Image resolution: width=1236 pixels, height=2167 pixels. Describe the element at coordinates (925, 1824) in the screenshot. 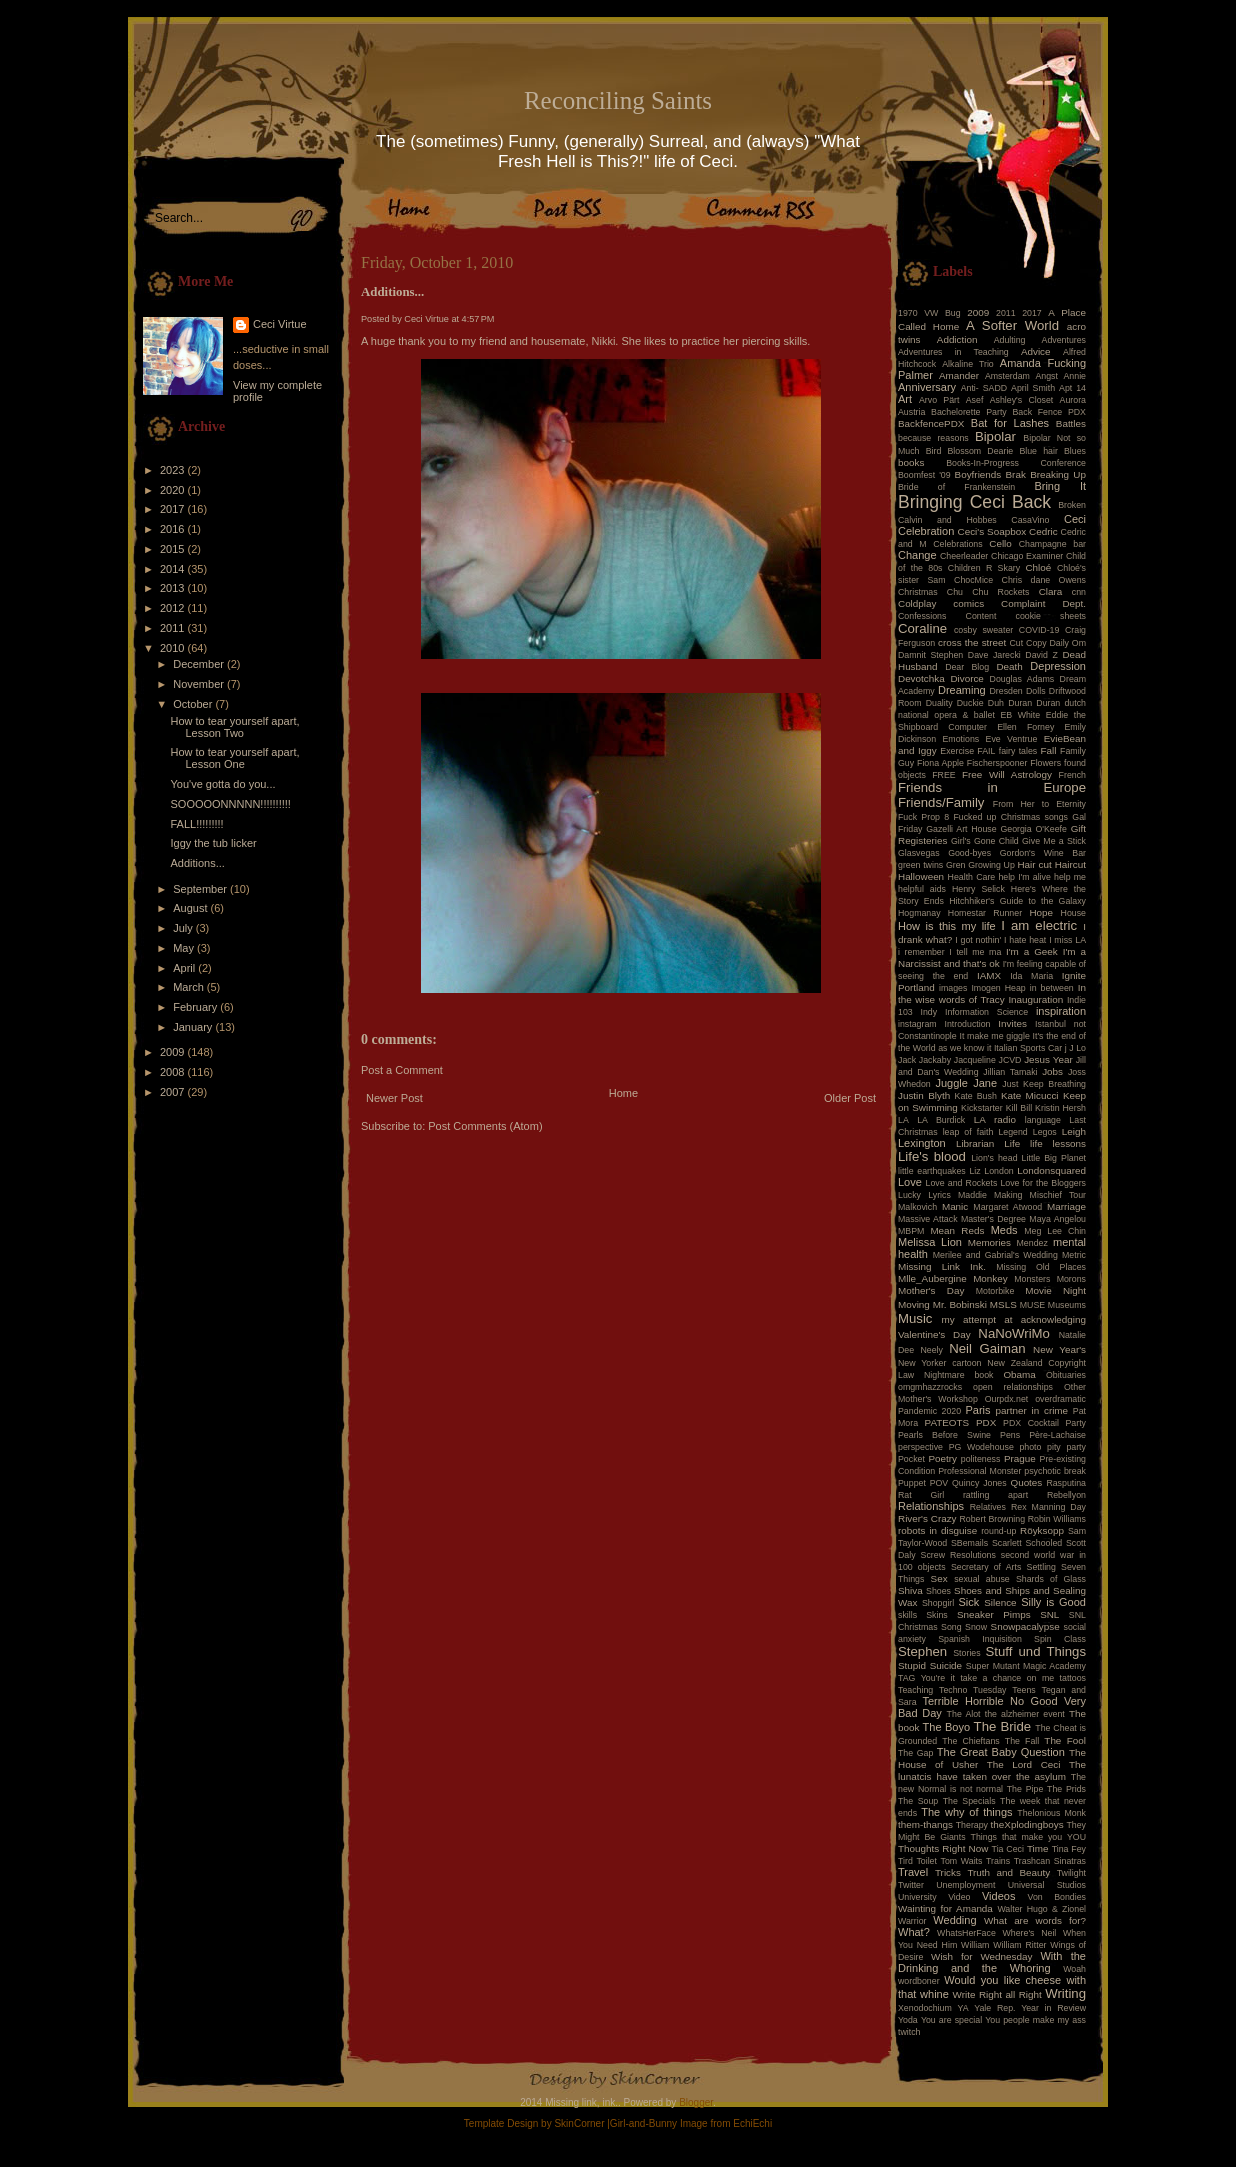

I see `them-thangs` at that location.